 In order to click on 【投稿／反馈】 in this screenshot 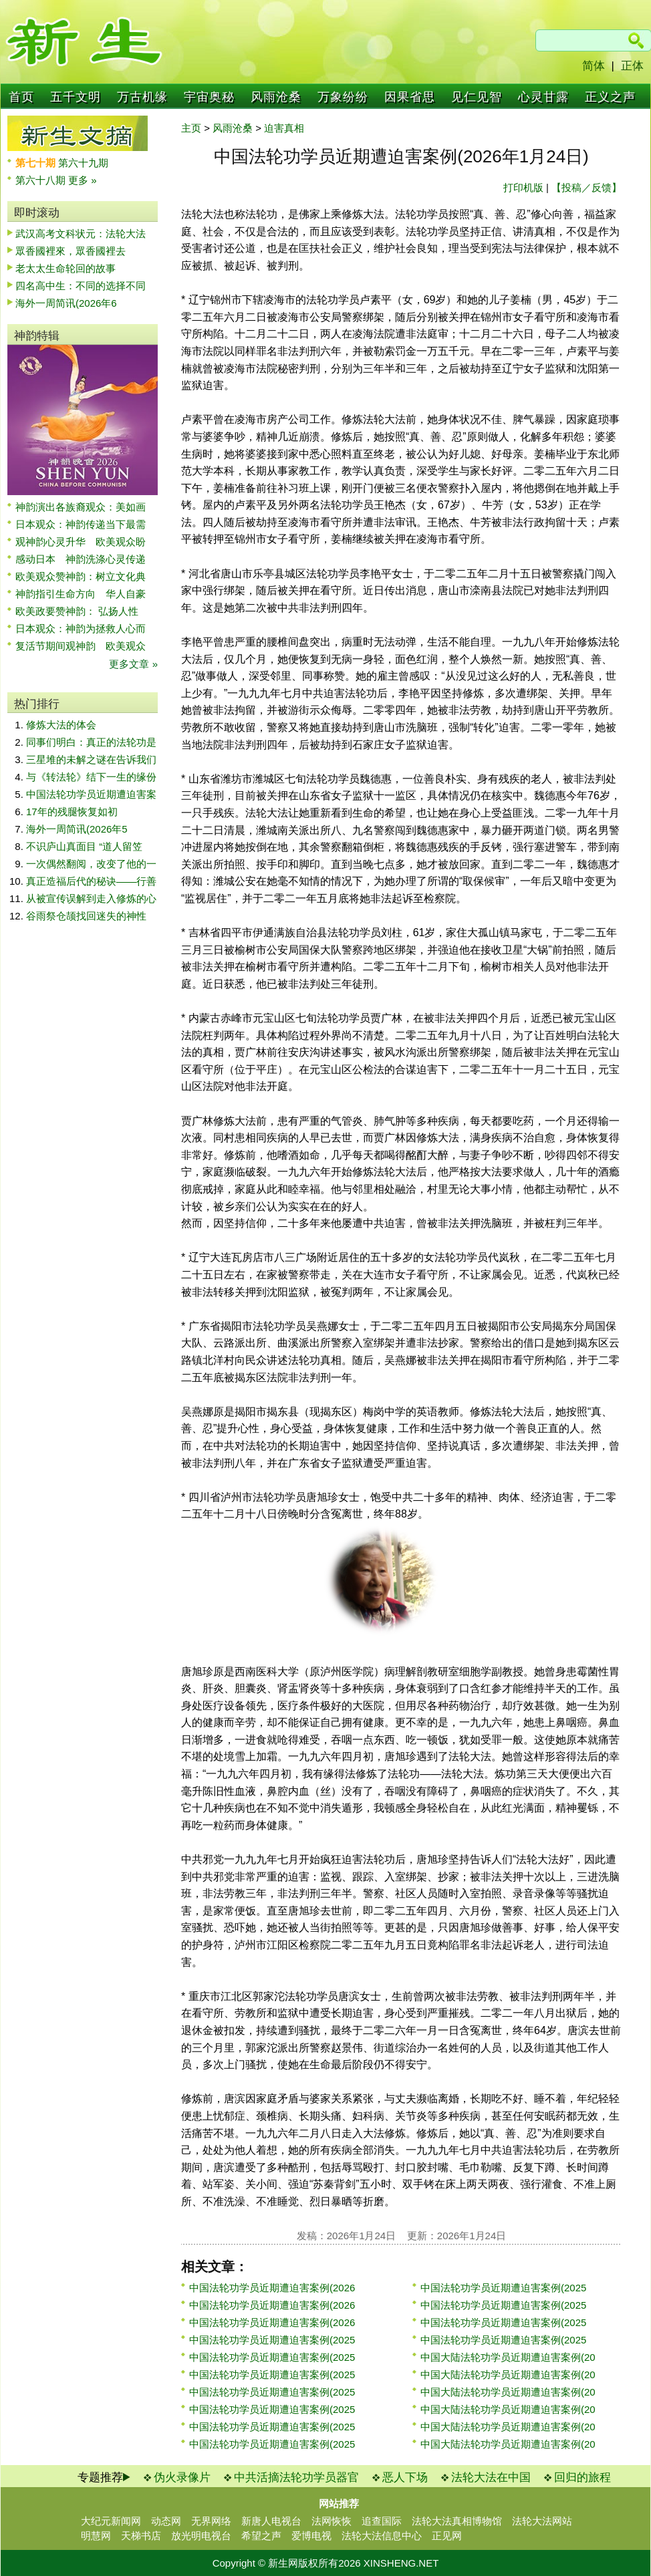, I will do `click(586, 187)`.